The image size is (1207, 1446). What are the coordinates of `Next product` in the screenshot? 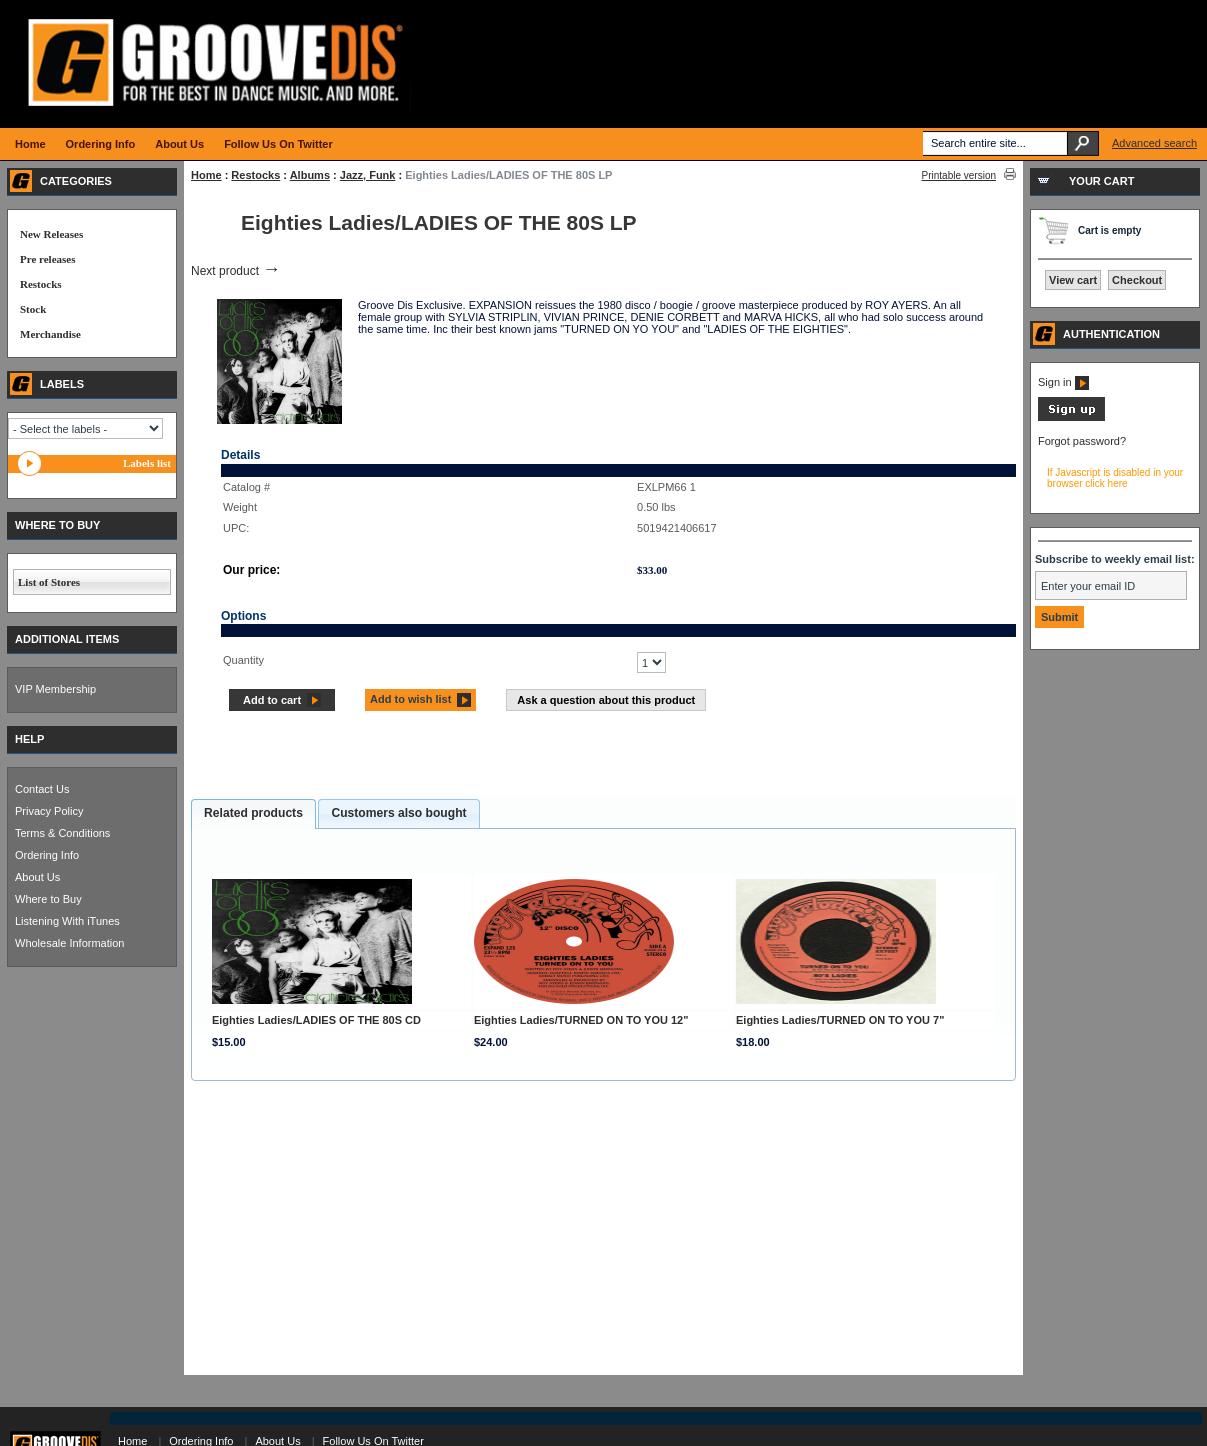 It's located at (235, 271).